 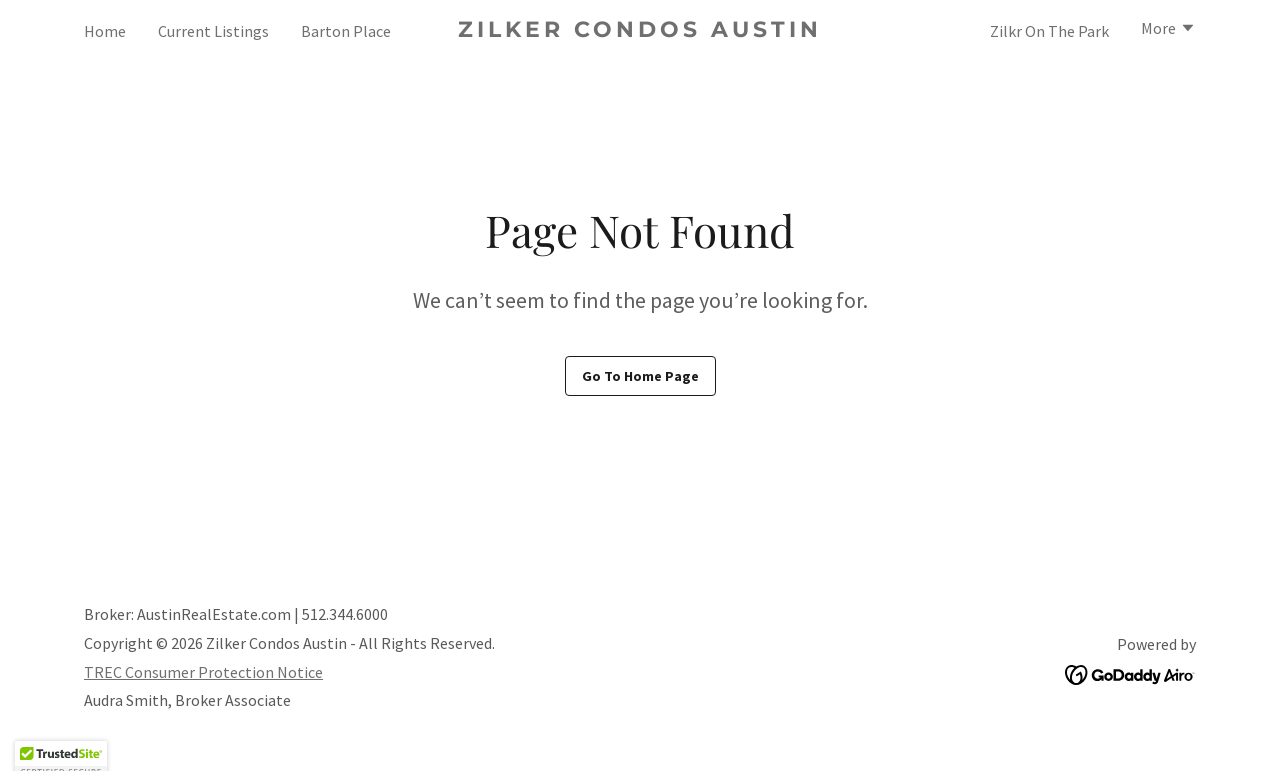 What do you see at coordinates (1168, 30) in the screenshot?
I see `[button]` at bounding box center [1168, 30].